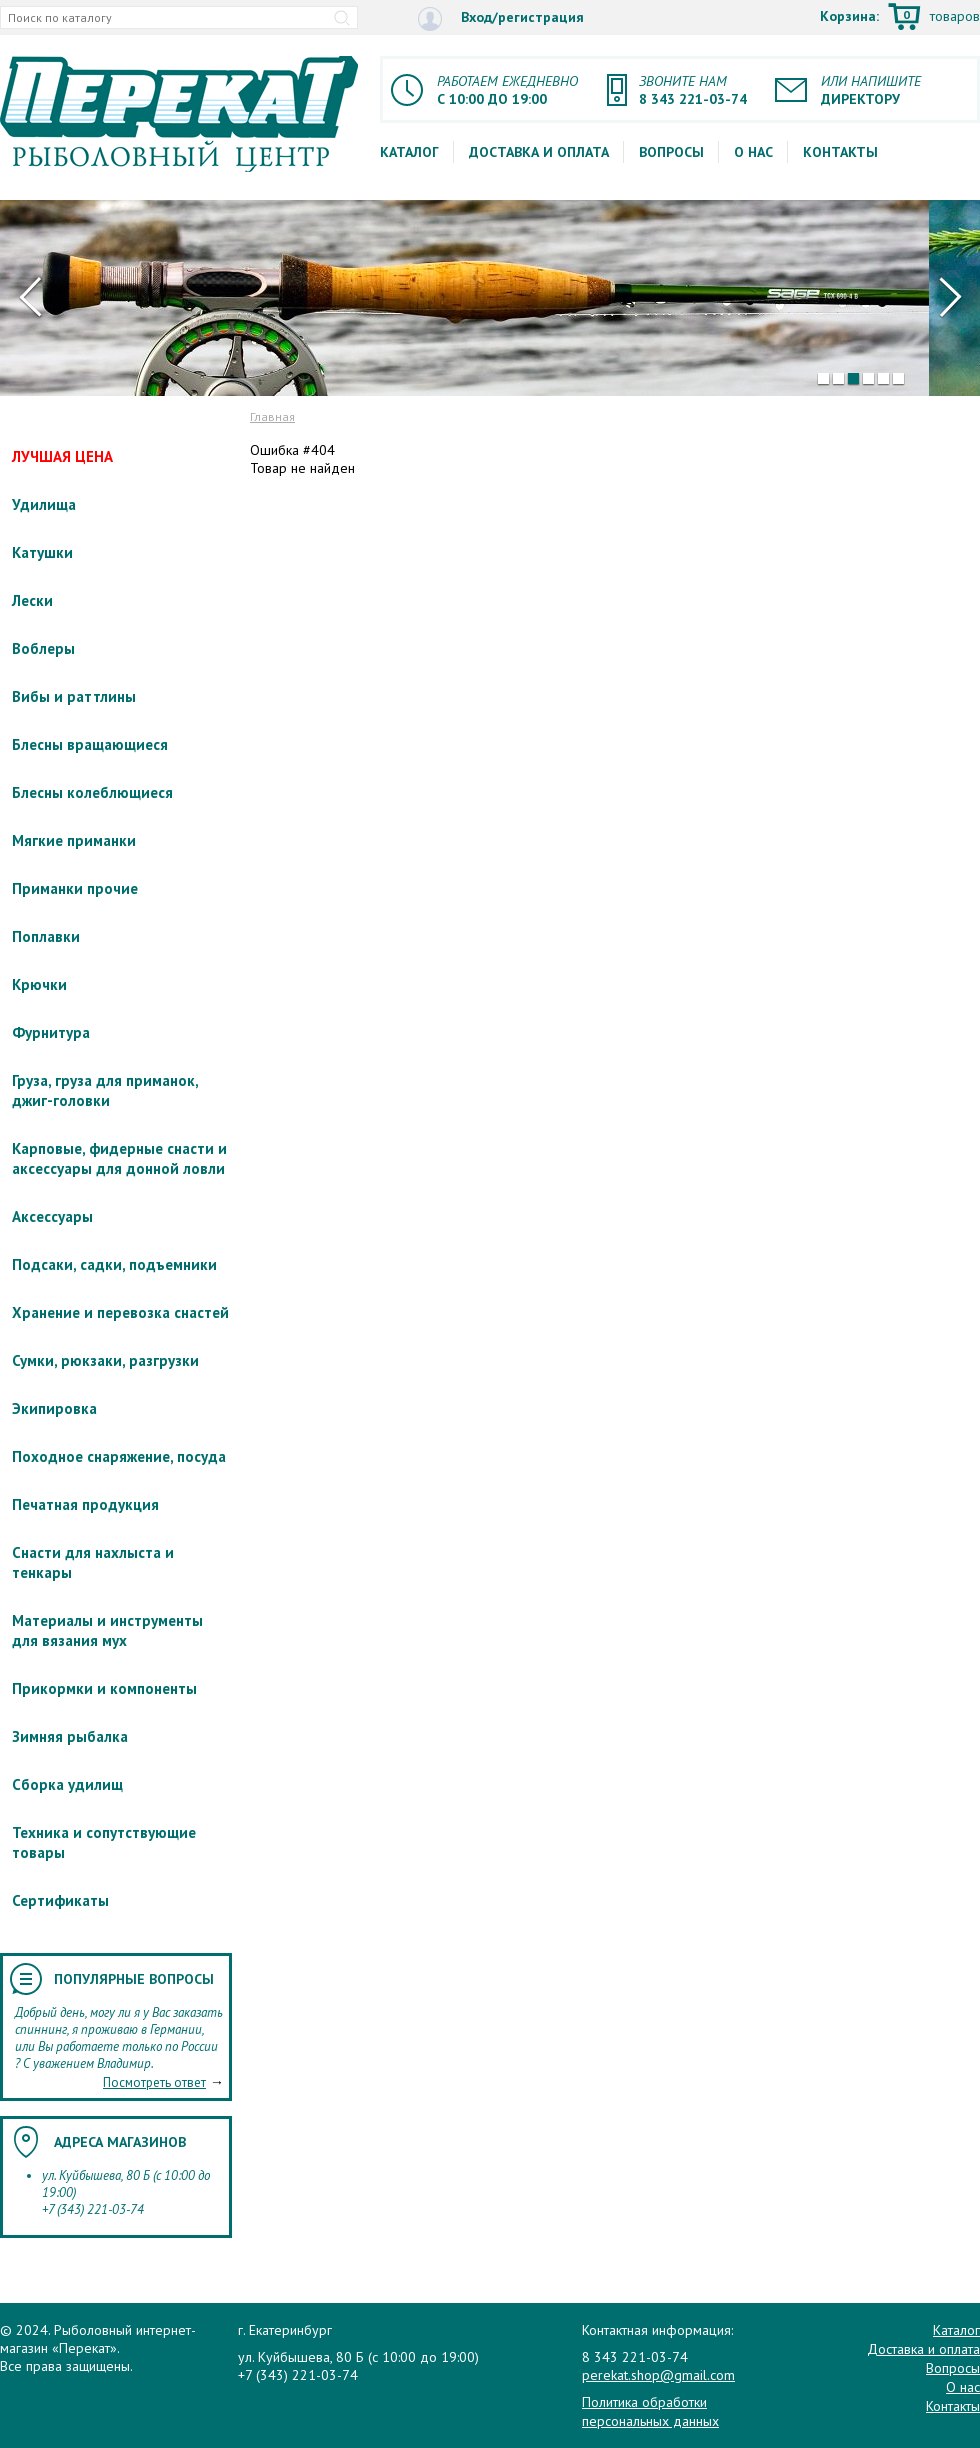  I want to click on Мягкие приманки, so click(74, 840).